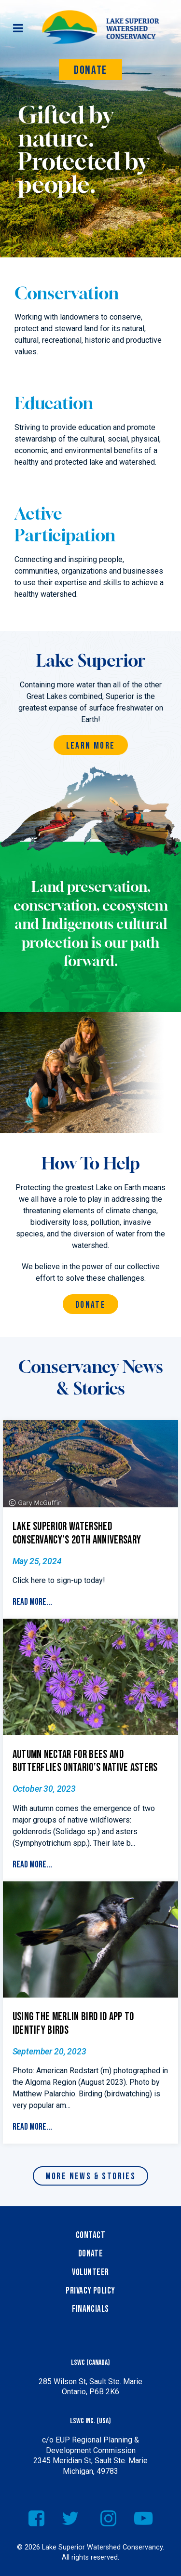 This screenshot has height=2576, width=181. I want to click on Volunteer, so click(90, 2272).